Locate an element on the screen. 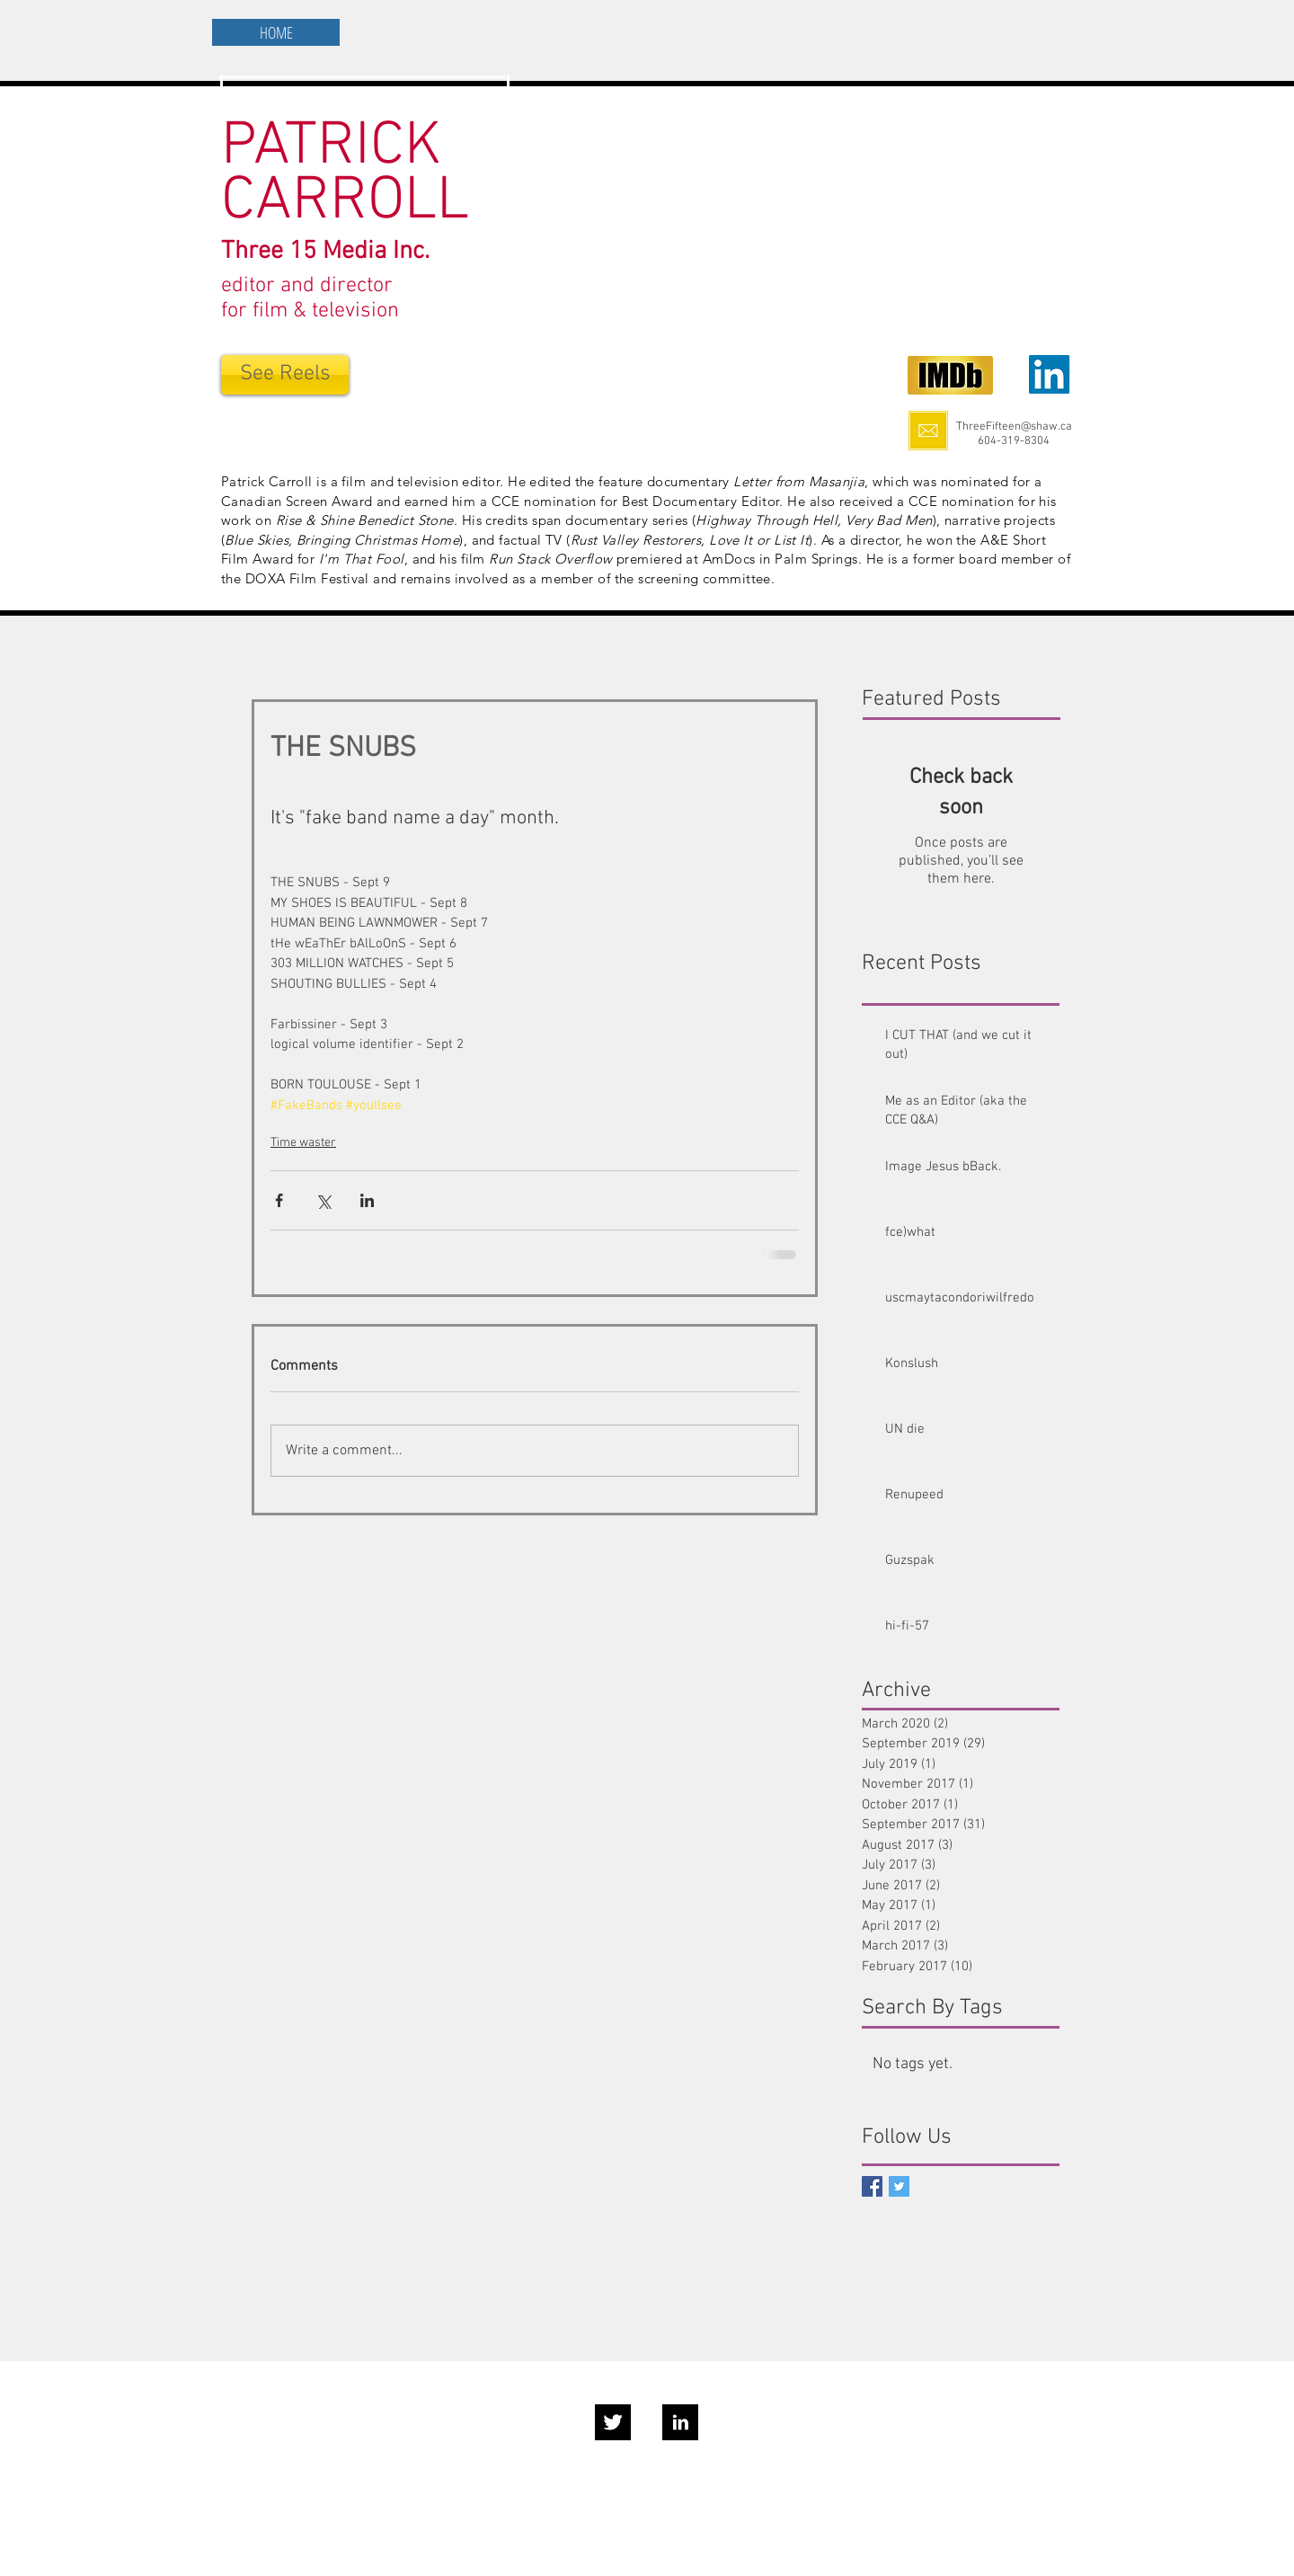  Time waster is located at coordinates (303, 1142).